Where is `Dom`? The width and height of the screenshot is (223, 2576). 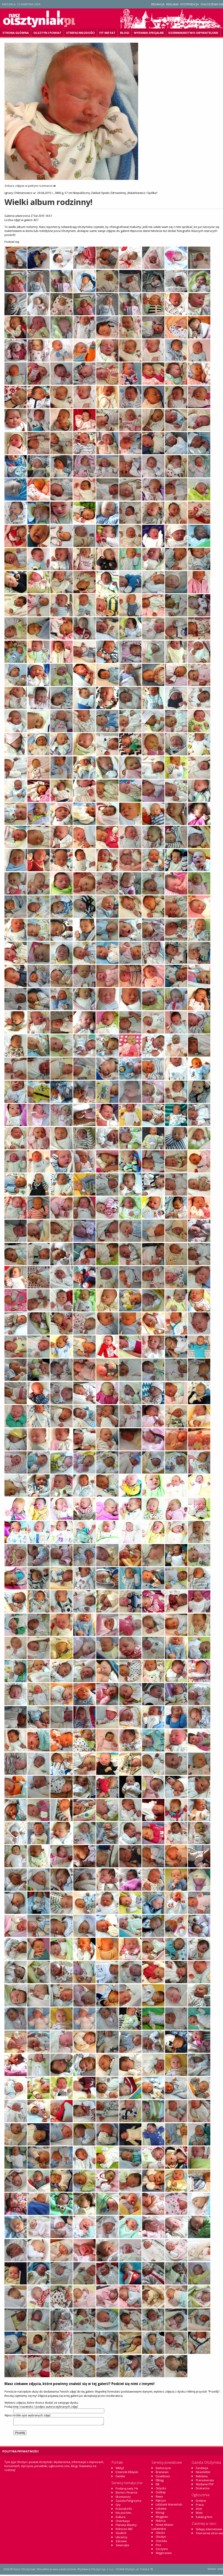 Dom is located at coordinates (199, 2510).